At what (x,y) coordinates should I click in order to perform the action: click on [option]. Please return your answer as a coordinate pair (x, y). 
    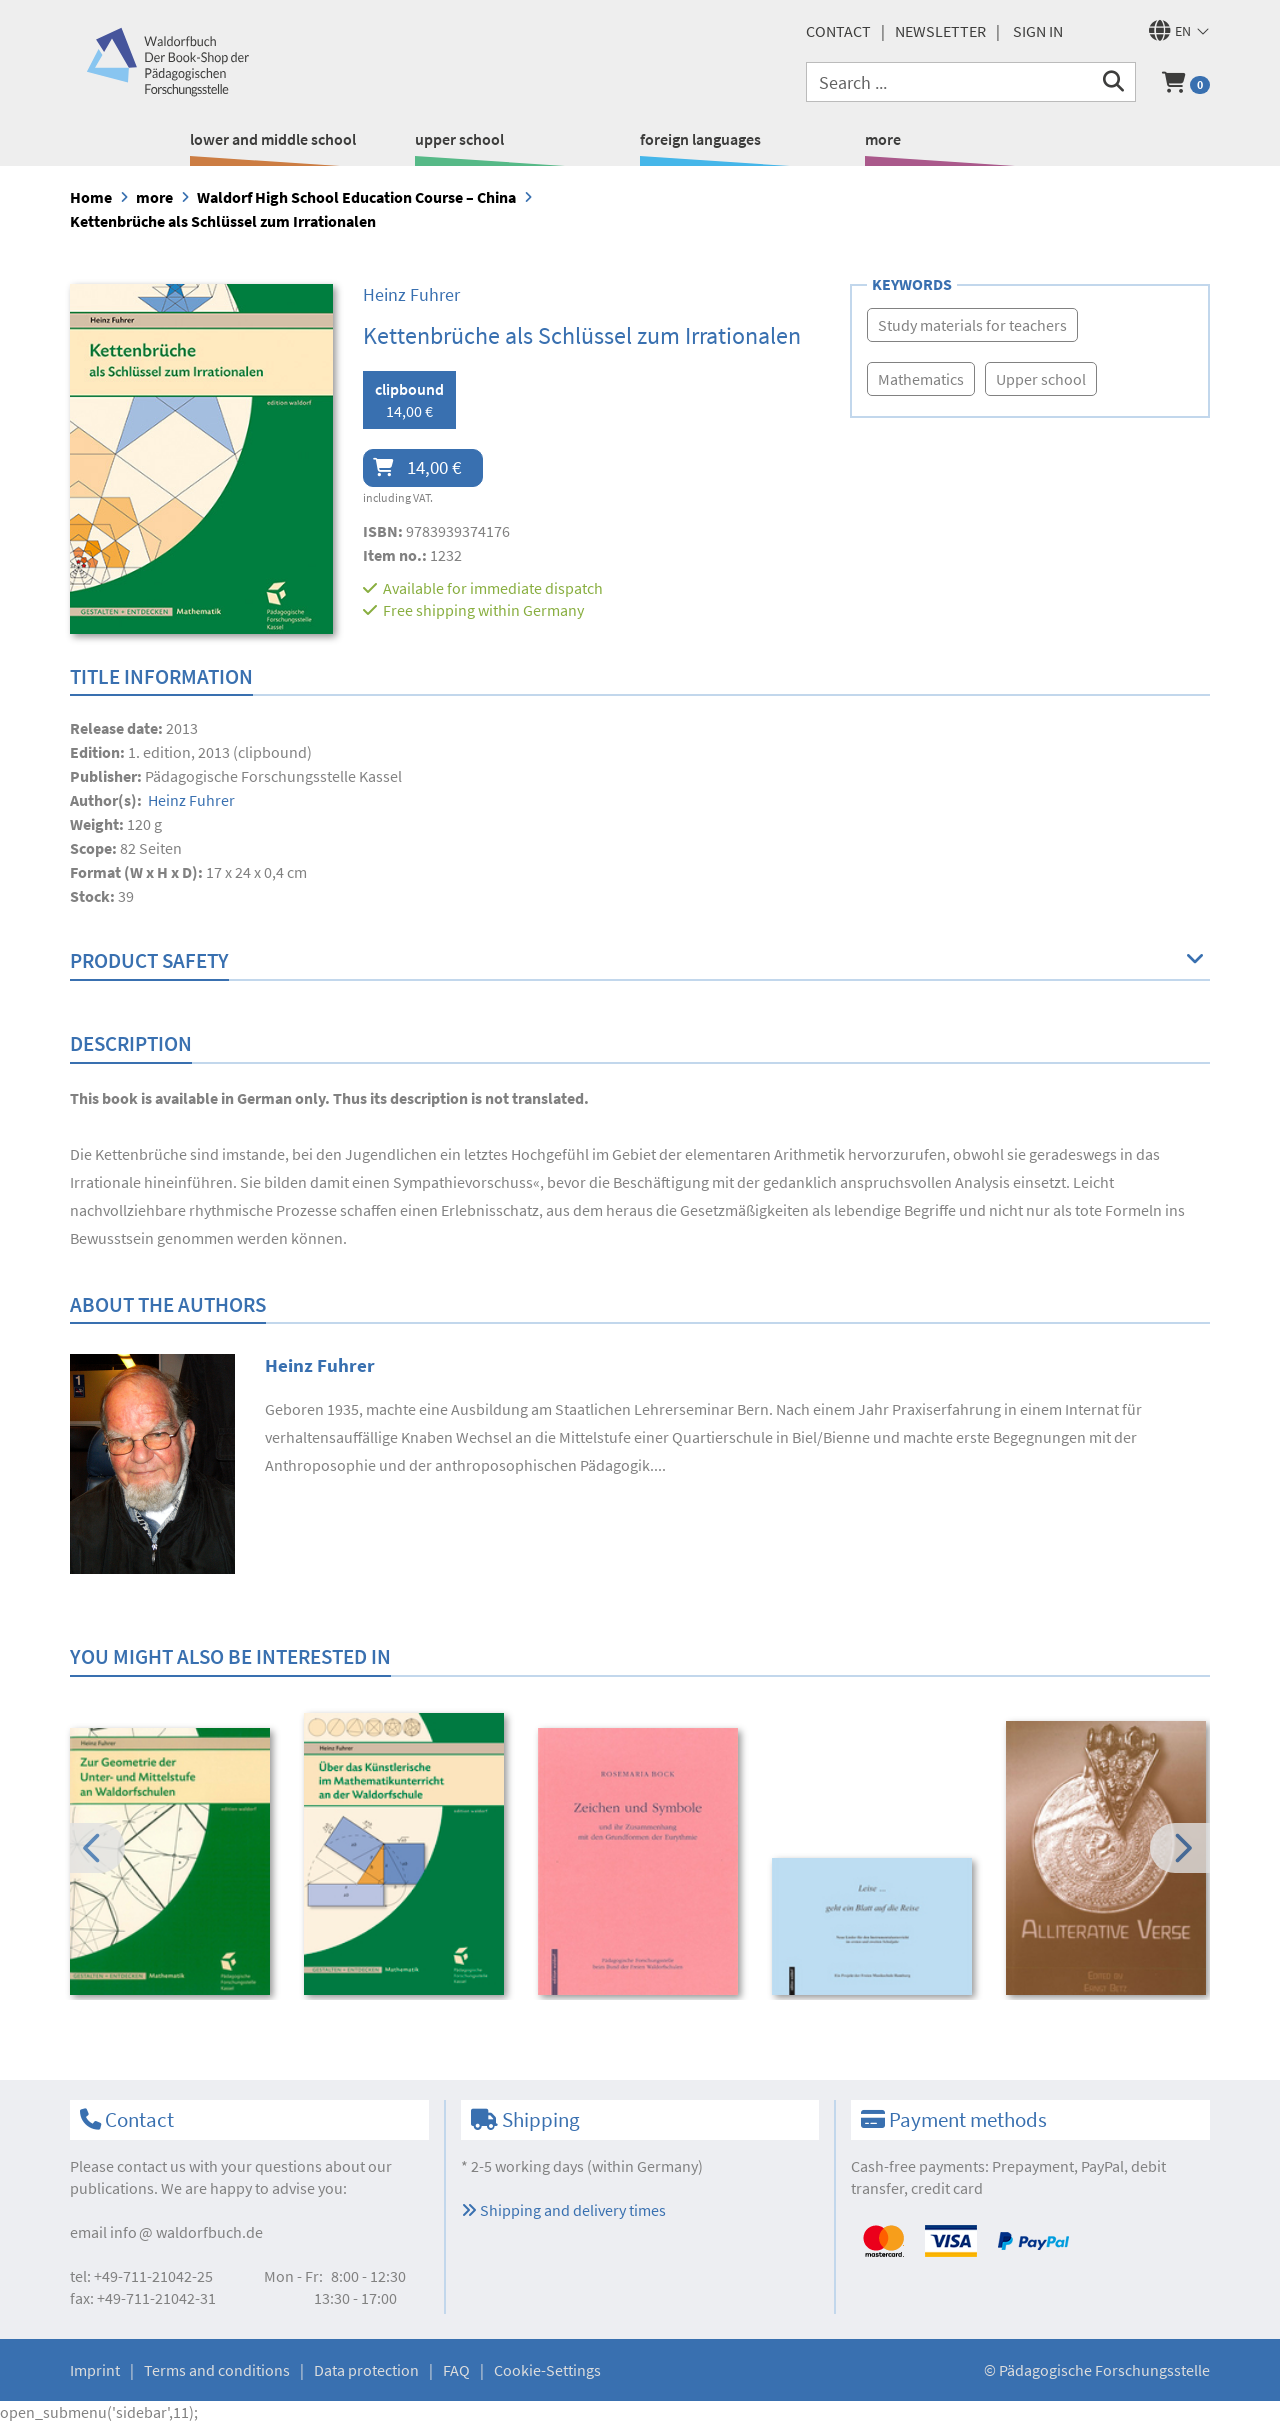
    Looking at the image, I should click on (173, 1864).